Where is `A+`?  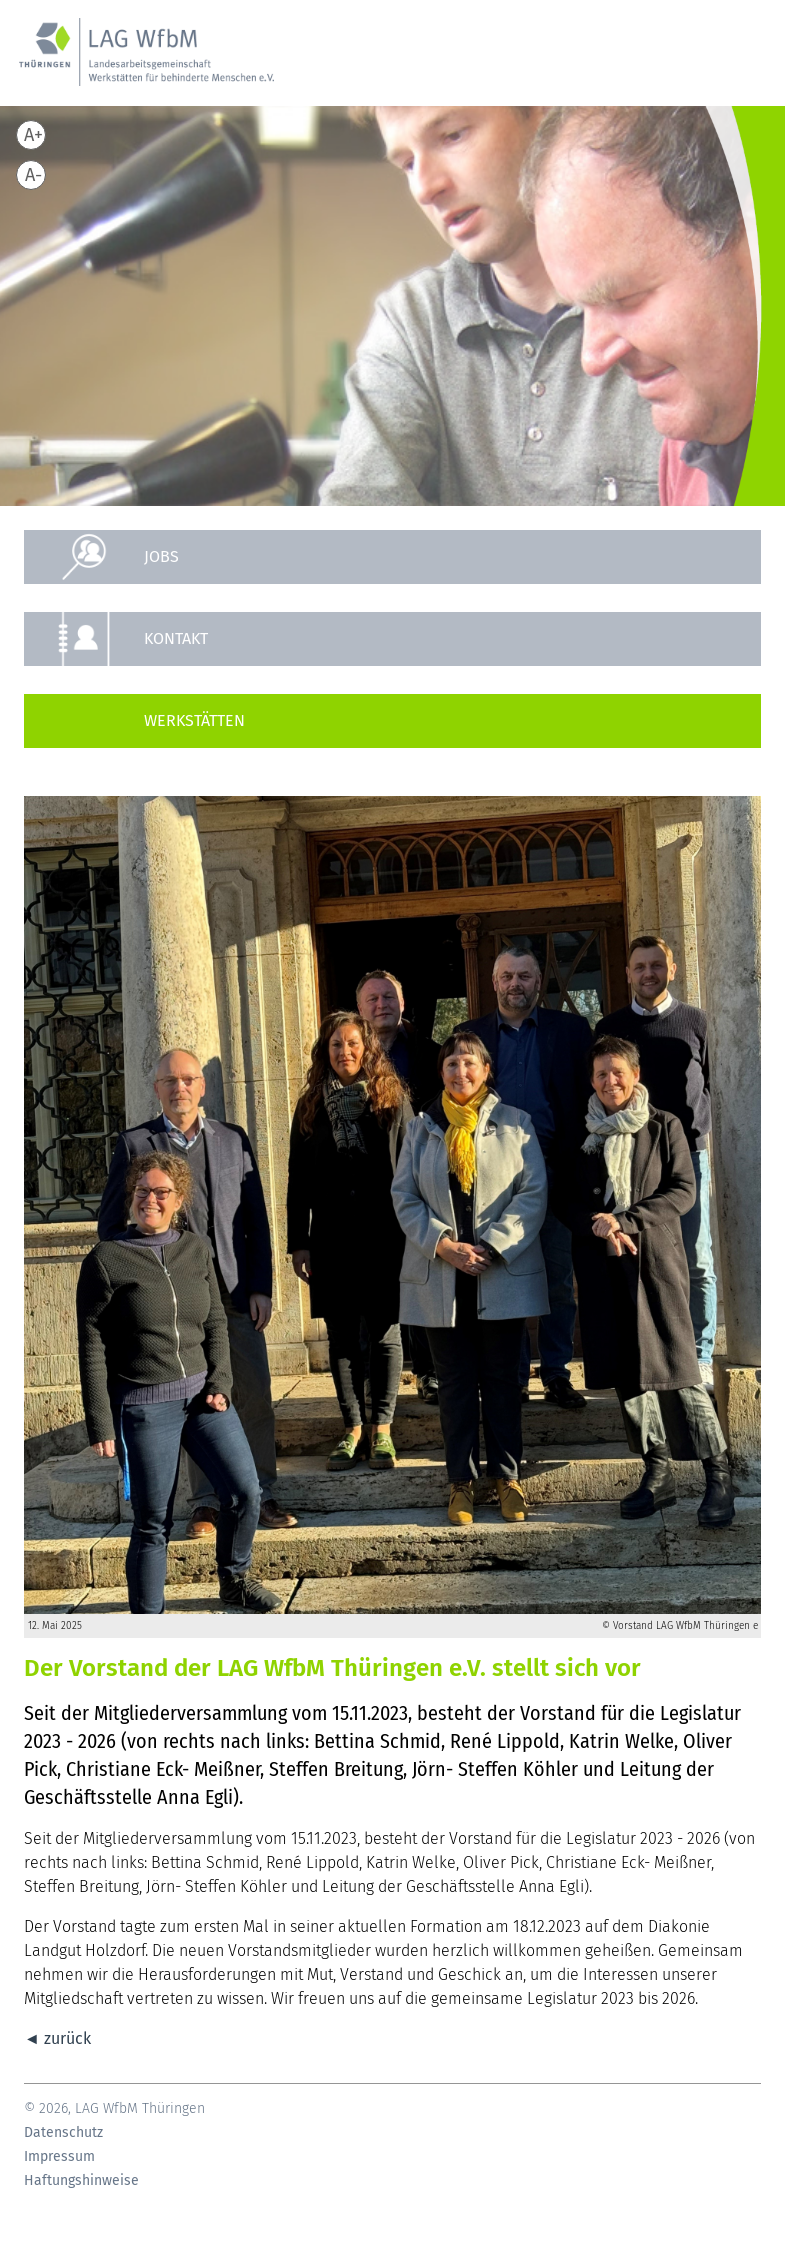 A+ is located at coordinates (33, 135).